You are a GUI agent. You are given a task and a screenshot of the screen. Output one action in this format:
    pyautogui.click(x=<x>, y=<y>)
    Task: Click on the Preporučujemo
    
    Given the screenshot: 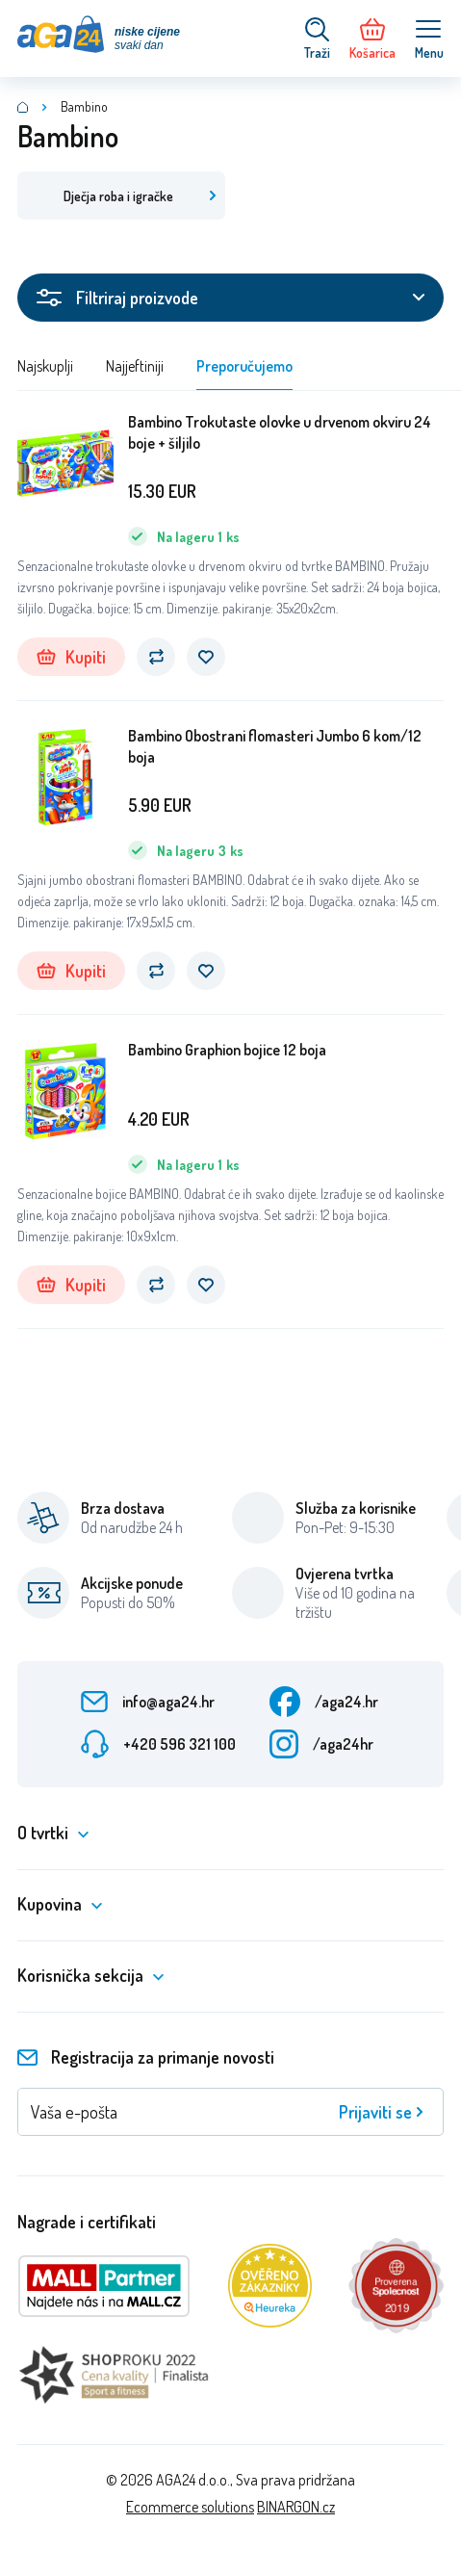 What is the action you would take?
    pyautogui.click(x=244, y=366)
    